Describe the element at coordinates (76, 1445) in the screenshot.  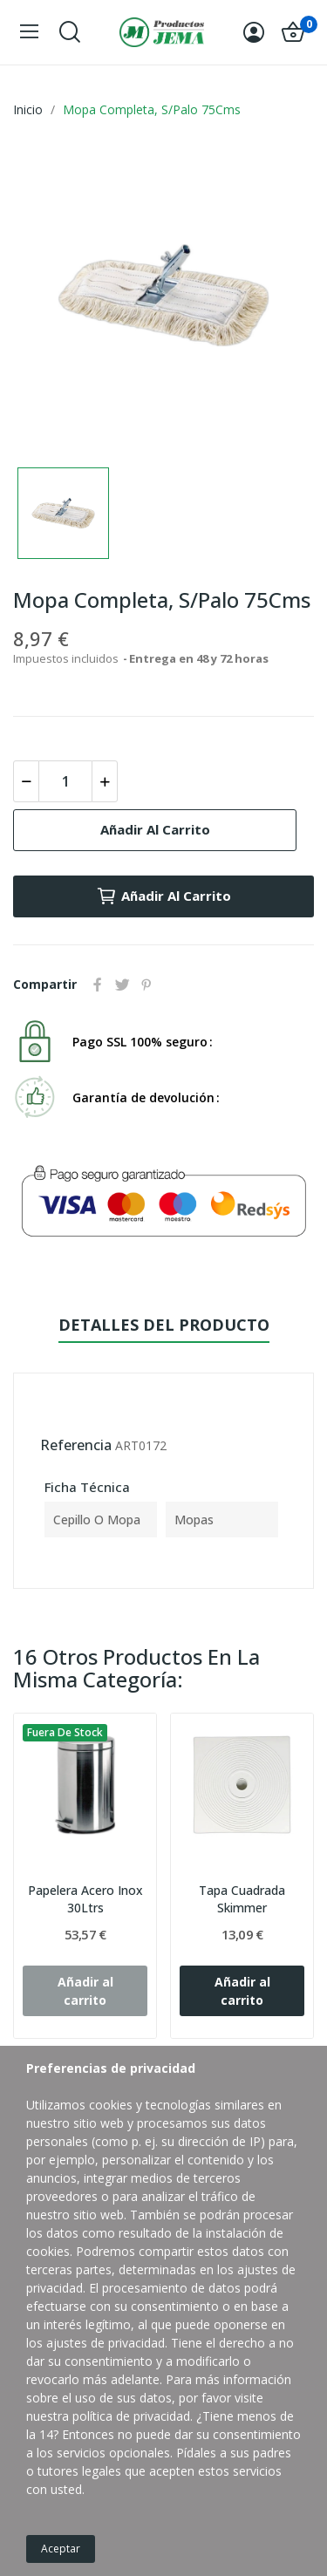
I see `Referencia` at that location.